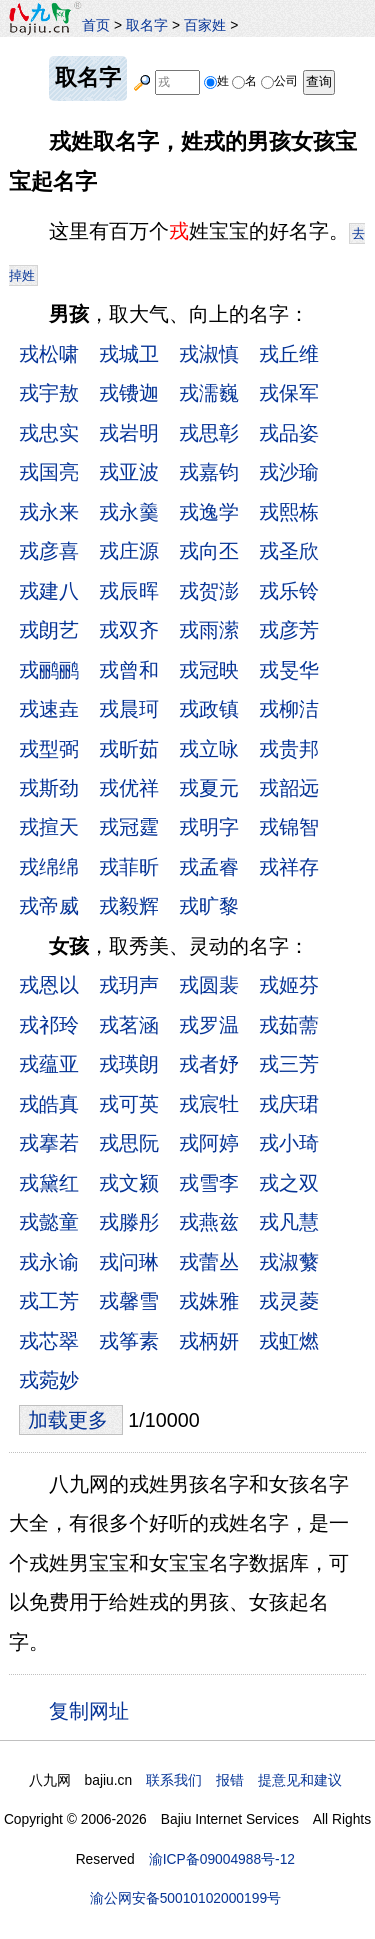  What do you see at coordinates (129, 591) in the screenshot?
I see `戎辰晖` at bounding box center [129, 591].